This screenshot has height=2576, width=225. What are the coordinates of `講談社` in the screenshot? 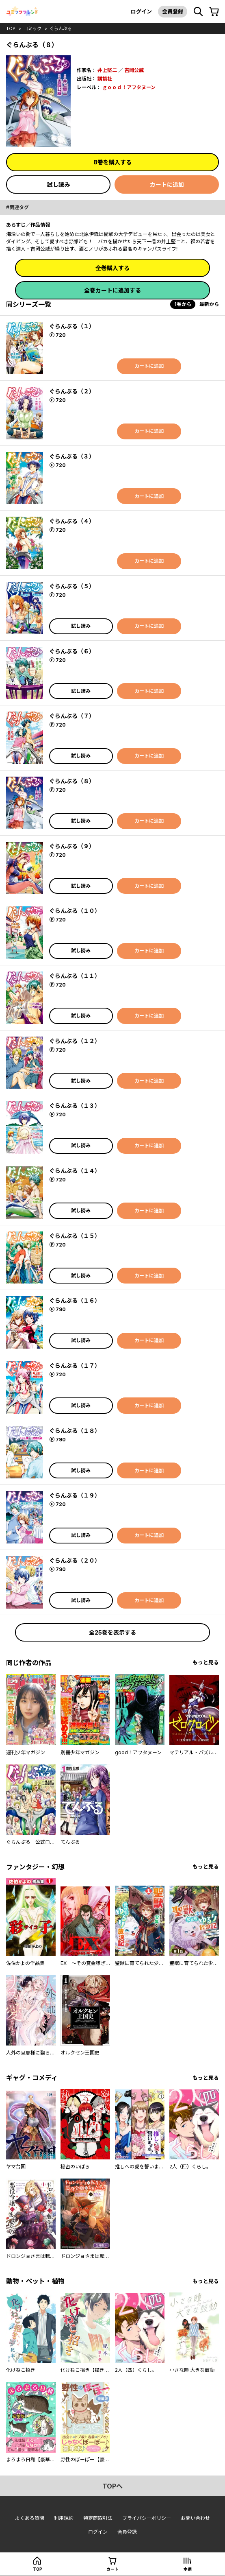 It's located at (104, 79).